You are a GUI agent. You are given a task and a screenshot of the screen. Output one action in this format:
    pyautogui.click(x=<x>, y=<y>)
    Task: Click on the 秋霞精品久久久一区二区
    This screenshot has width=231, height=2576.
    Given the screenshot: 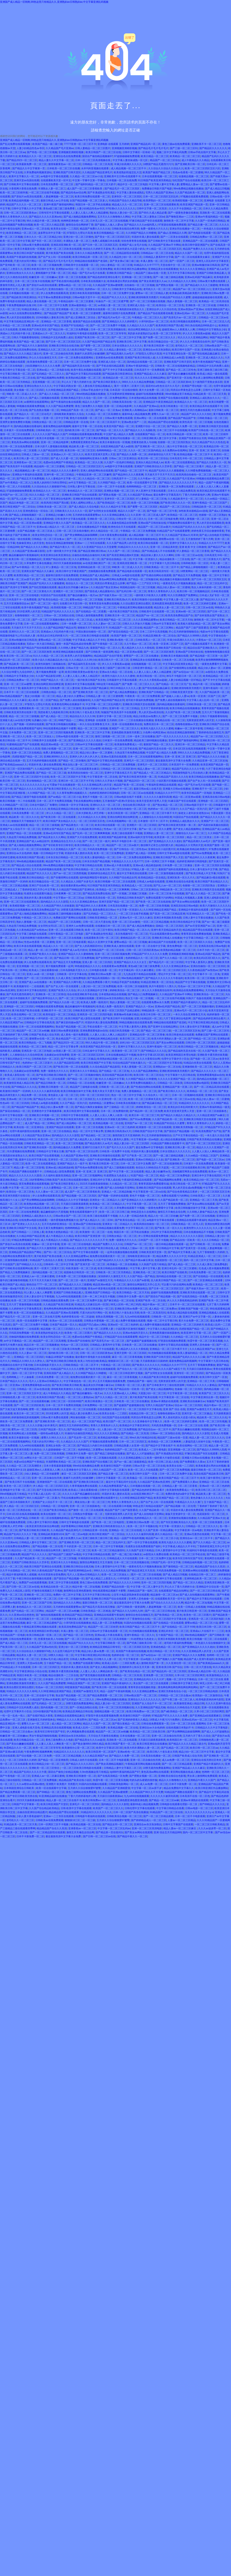 What is the action you would take?
    pyautogui.click(x=18, y=1747)
    